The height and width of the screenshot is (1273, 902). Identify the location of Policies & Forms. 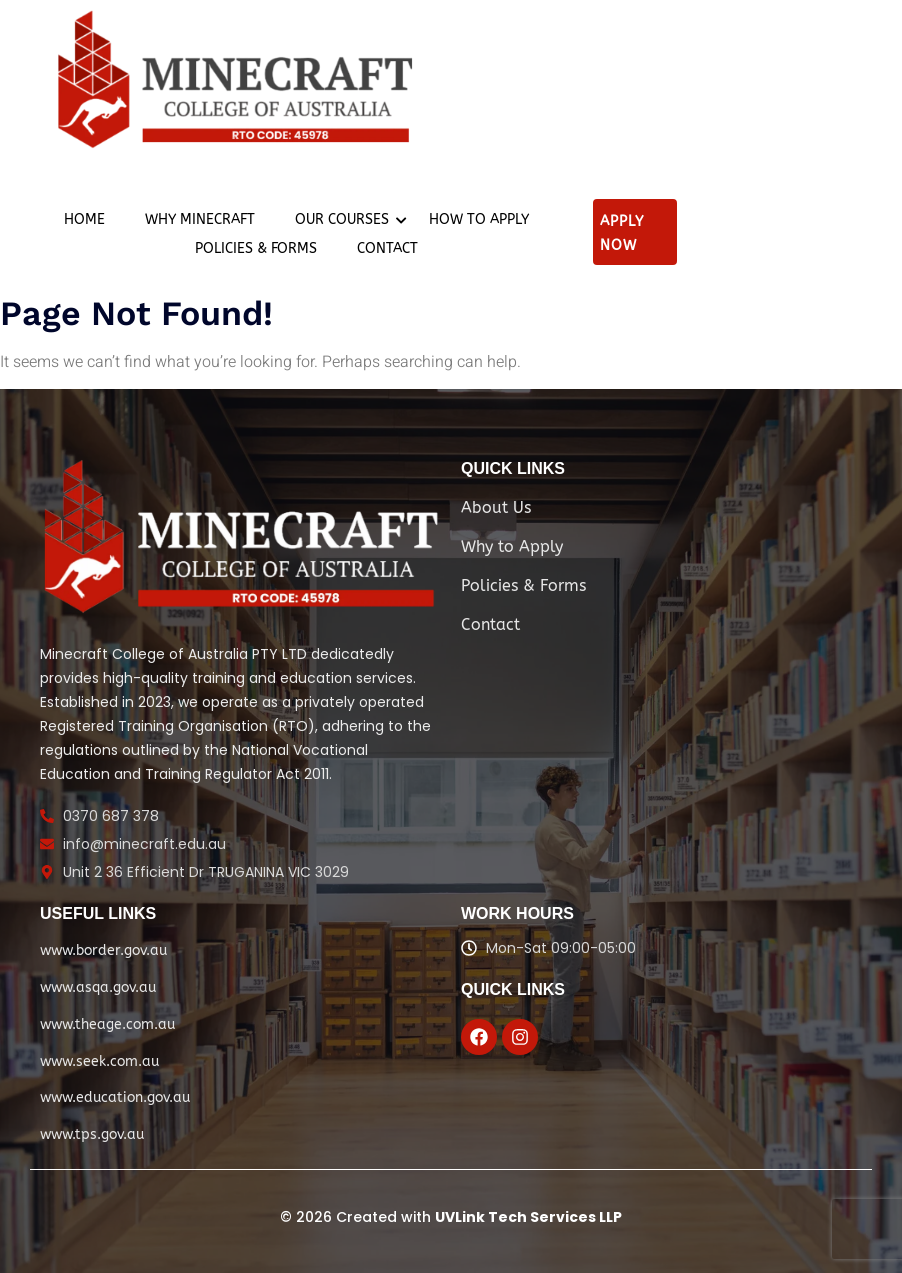
(256, 248).